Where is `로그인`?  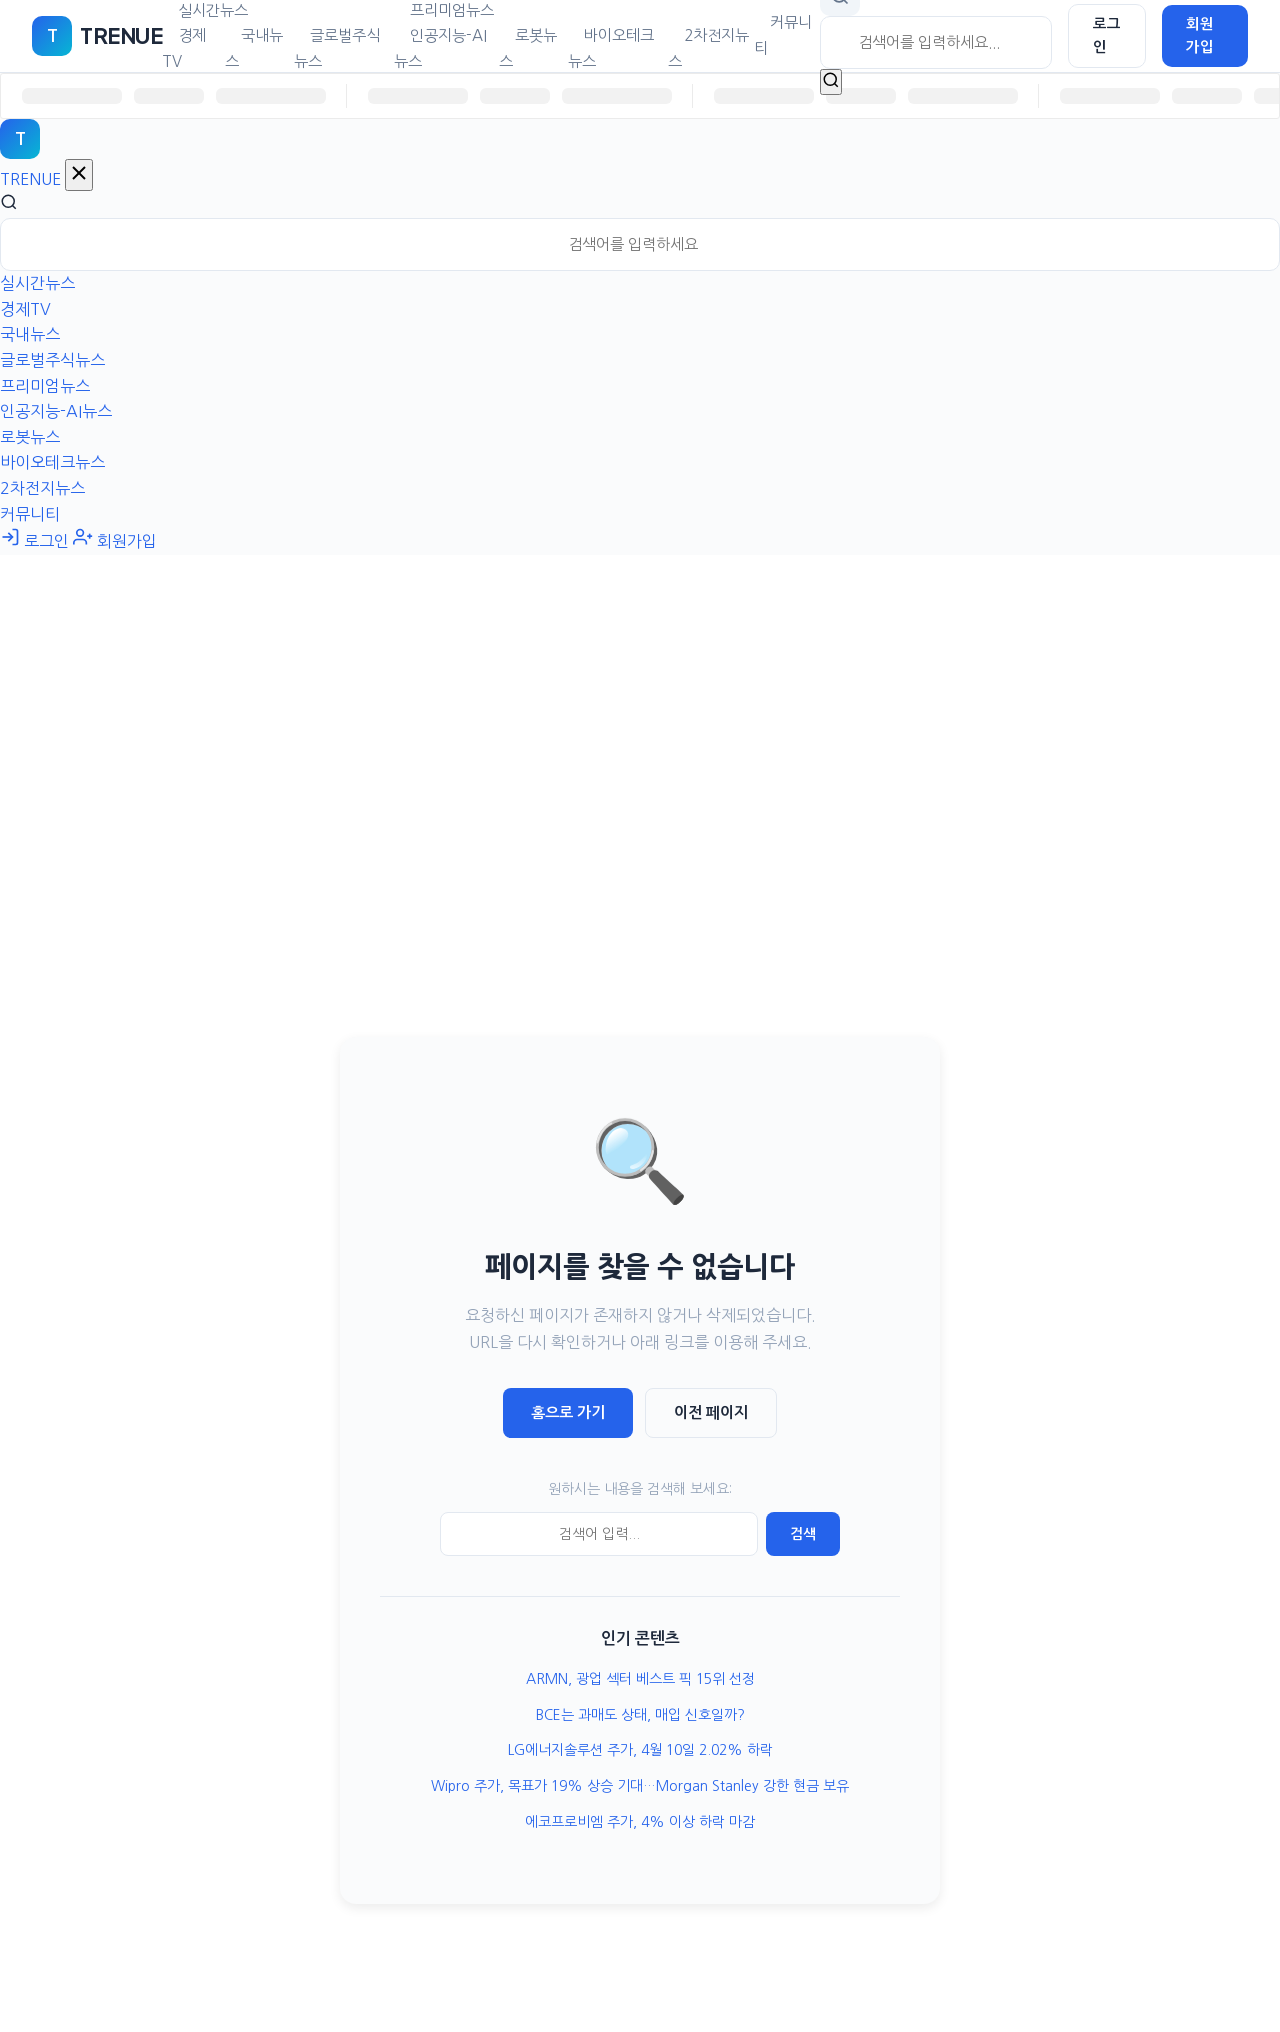
로그인 is located at coordinates (1107, 35).